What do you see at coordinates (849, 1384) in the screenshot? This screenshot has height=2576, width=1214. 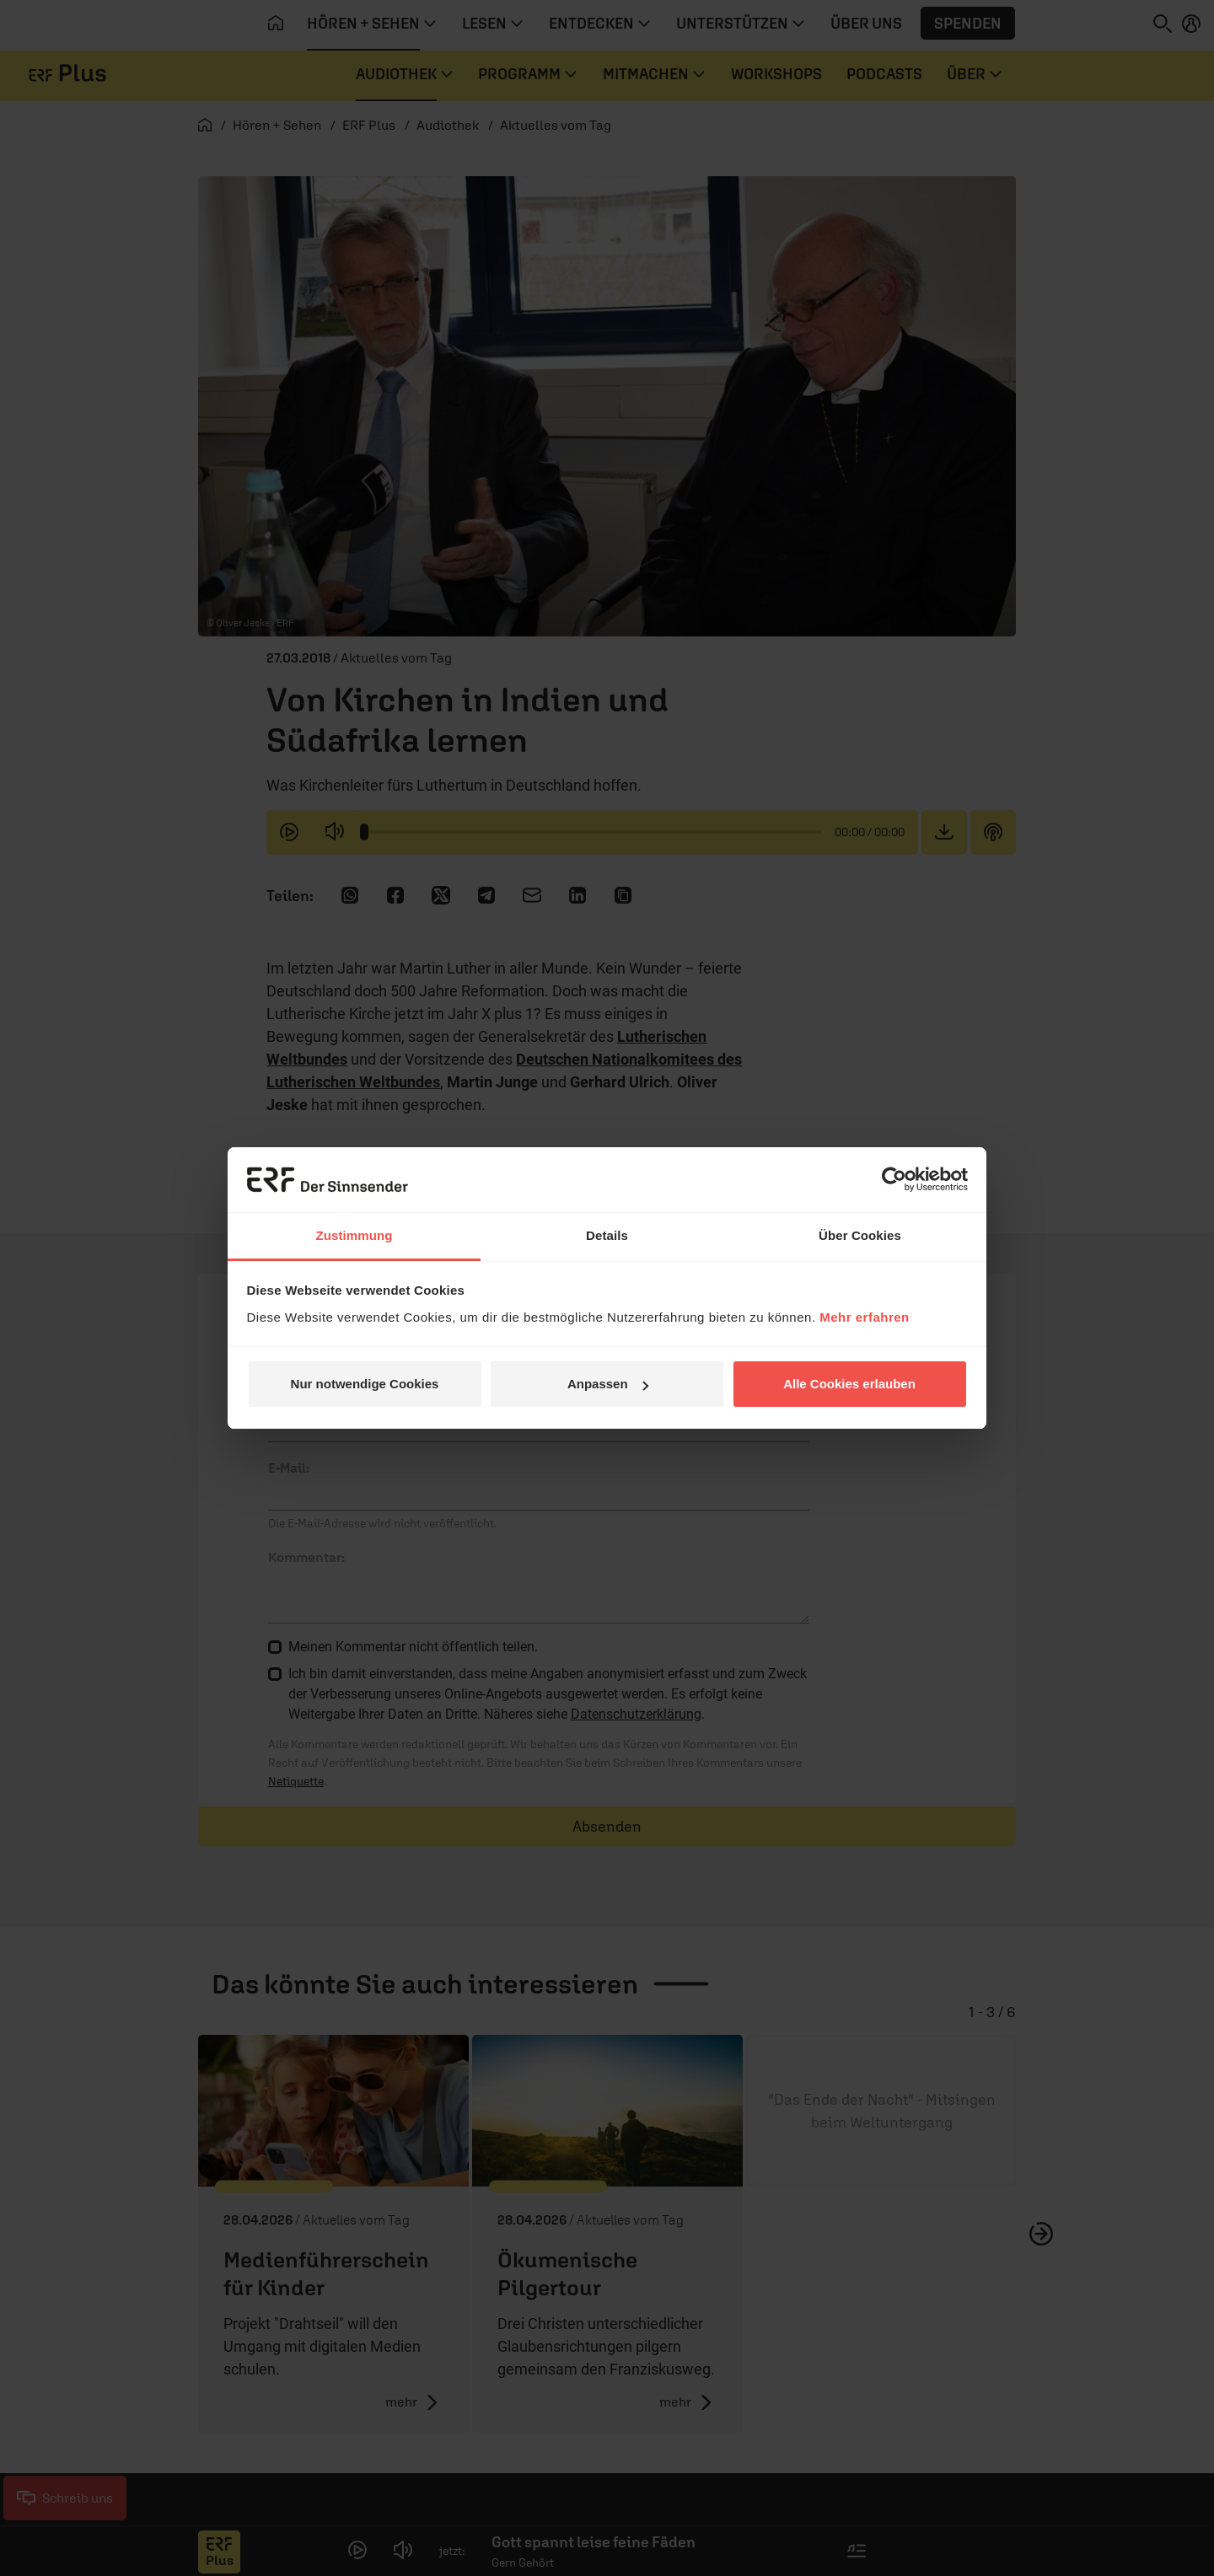 I see `Alle Cookies erlauben` at bounding box center [849, 1384].